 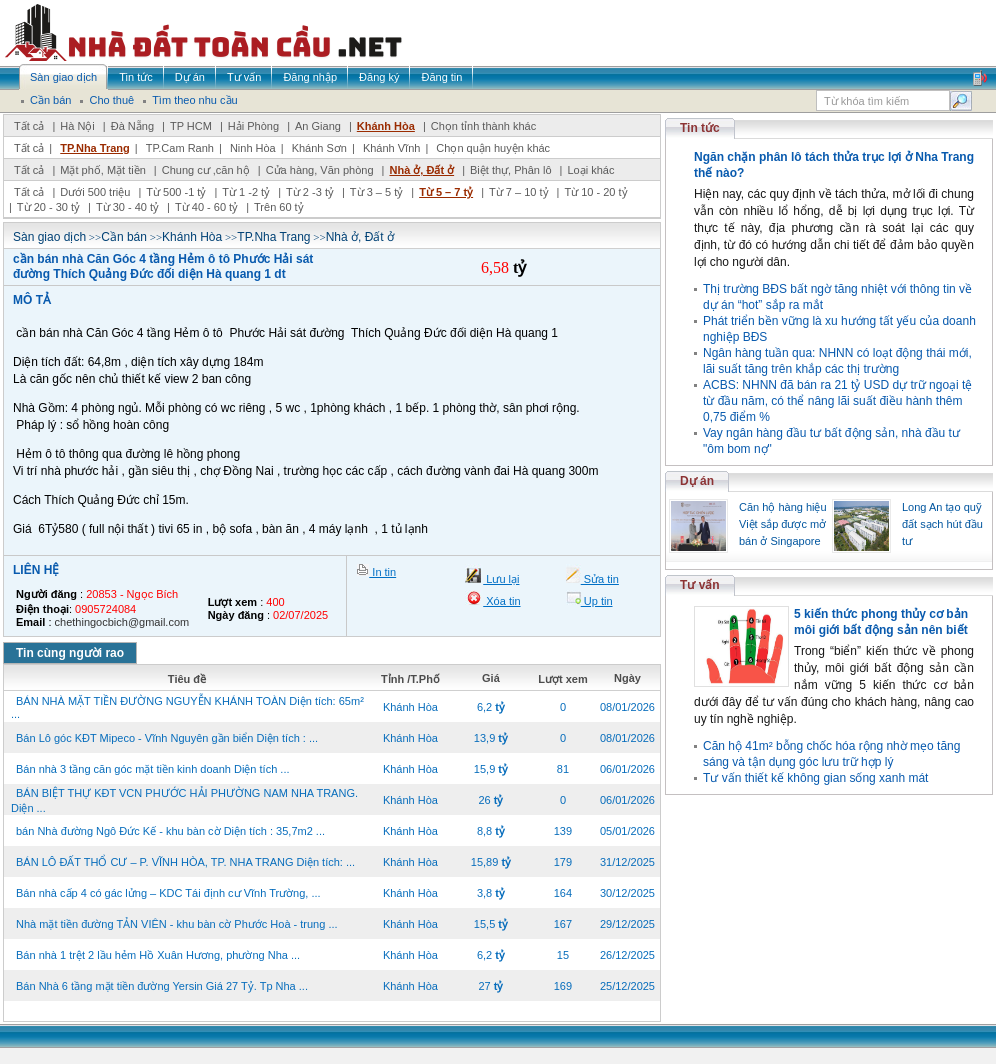 What do you see at coordinates (595, 192) in the screenshot?
I see `Từ 10 - 20 tỷ` at bounding box center [595, 192].